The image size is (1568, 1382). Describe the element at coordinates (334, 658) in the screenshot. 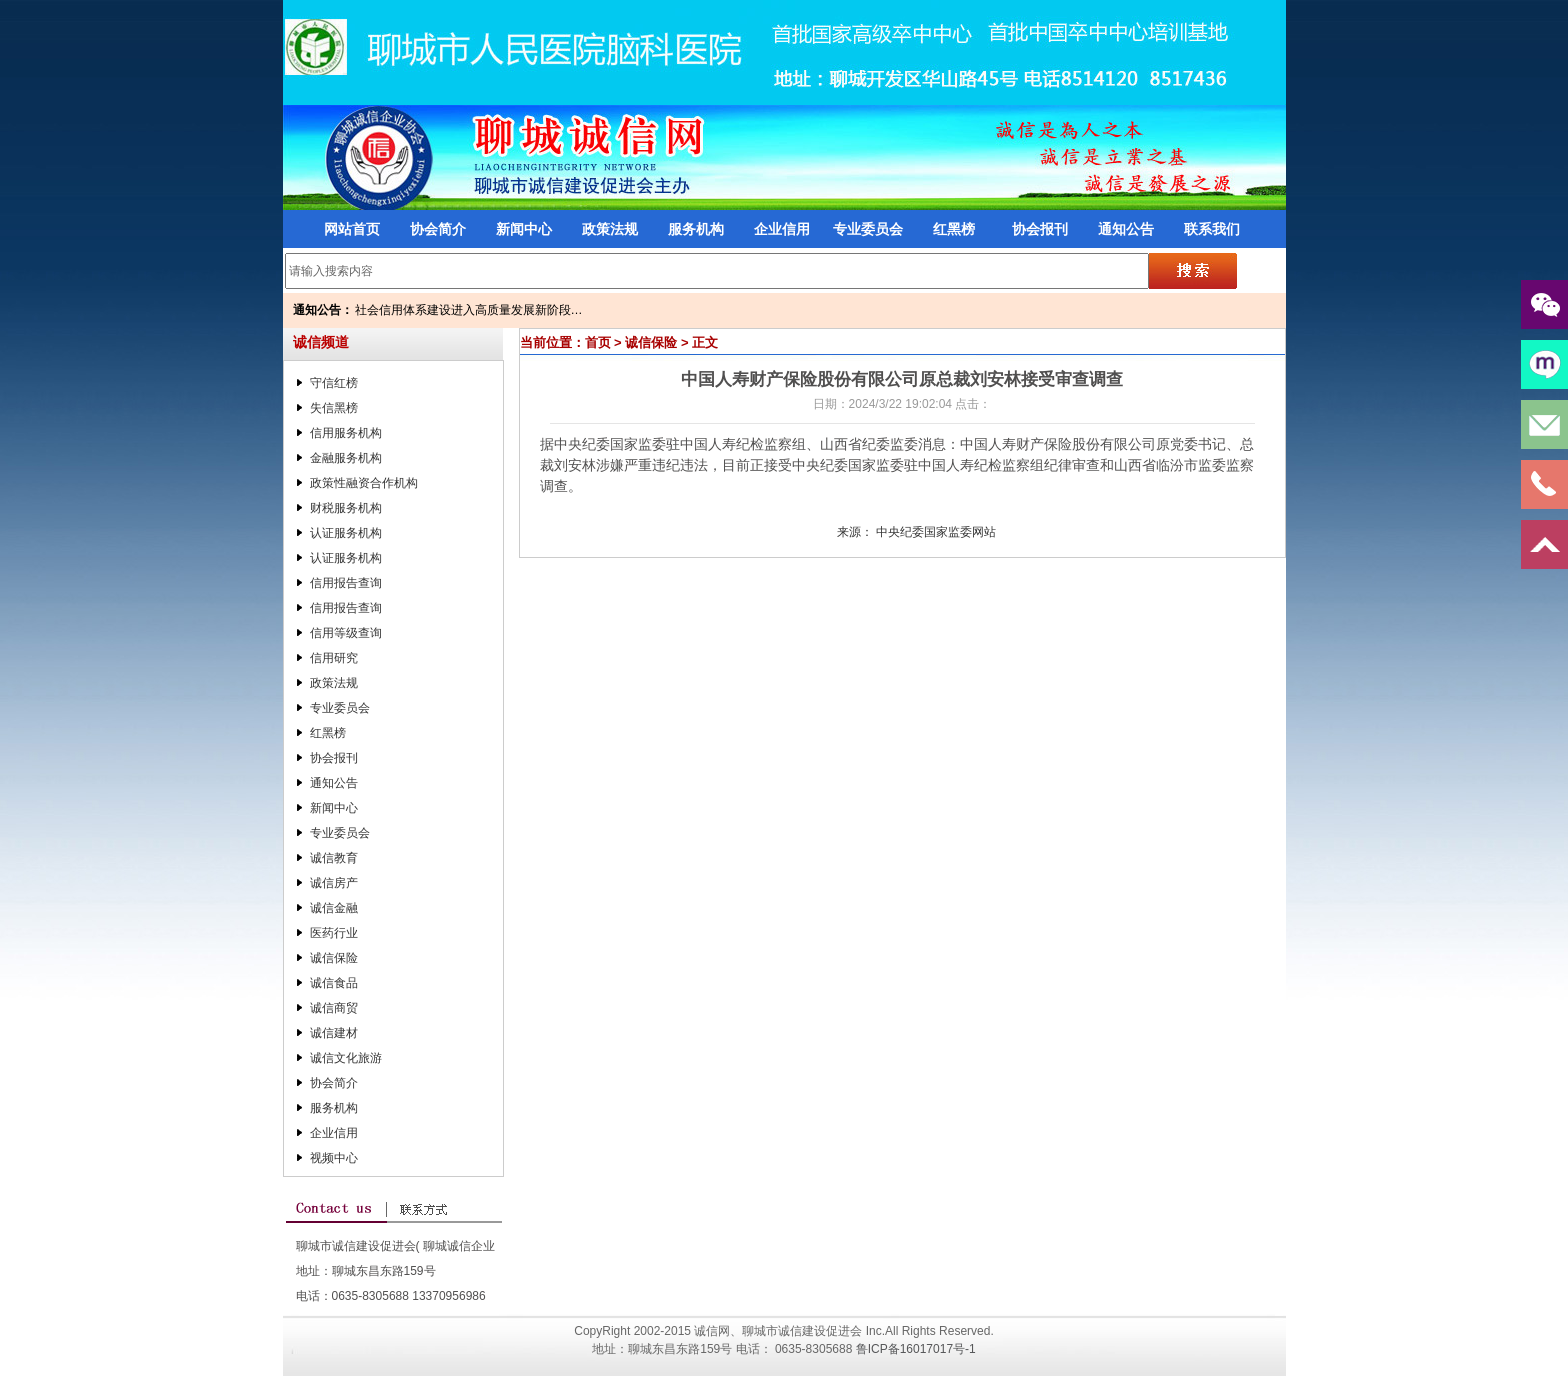

I see `信用研究` at that location.